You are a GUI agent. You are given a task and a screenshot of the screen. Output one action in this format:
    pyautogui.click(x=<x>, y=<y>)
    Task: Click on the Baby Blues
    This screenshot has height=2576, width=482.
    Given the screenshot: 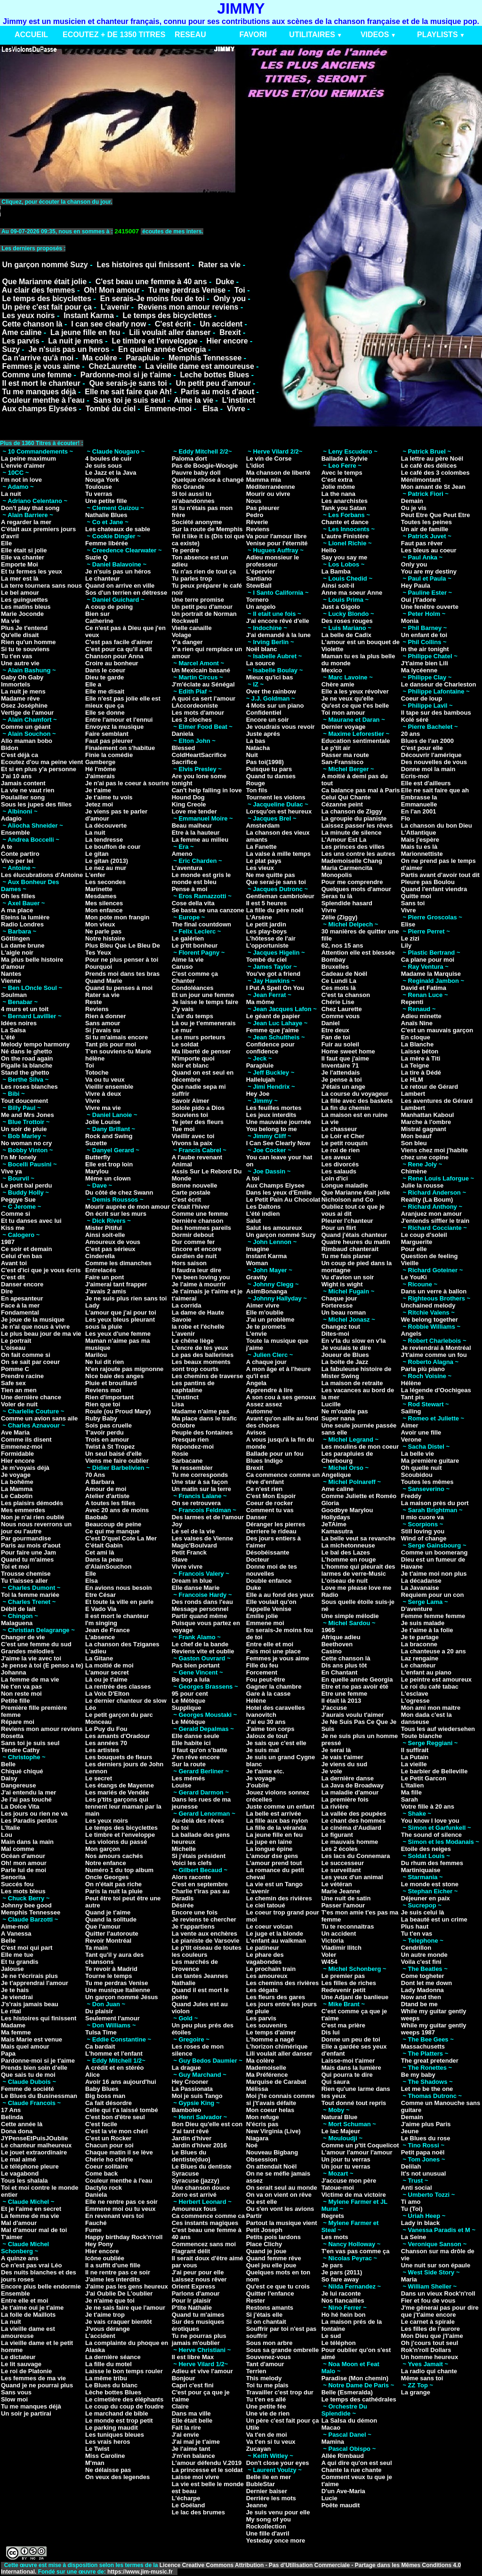 What is the action you would take?
    pyautogui.click(x=102, y=2088)
    